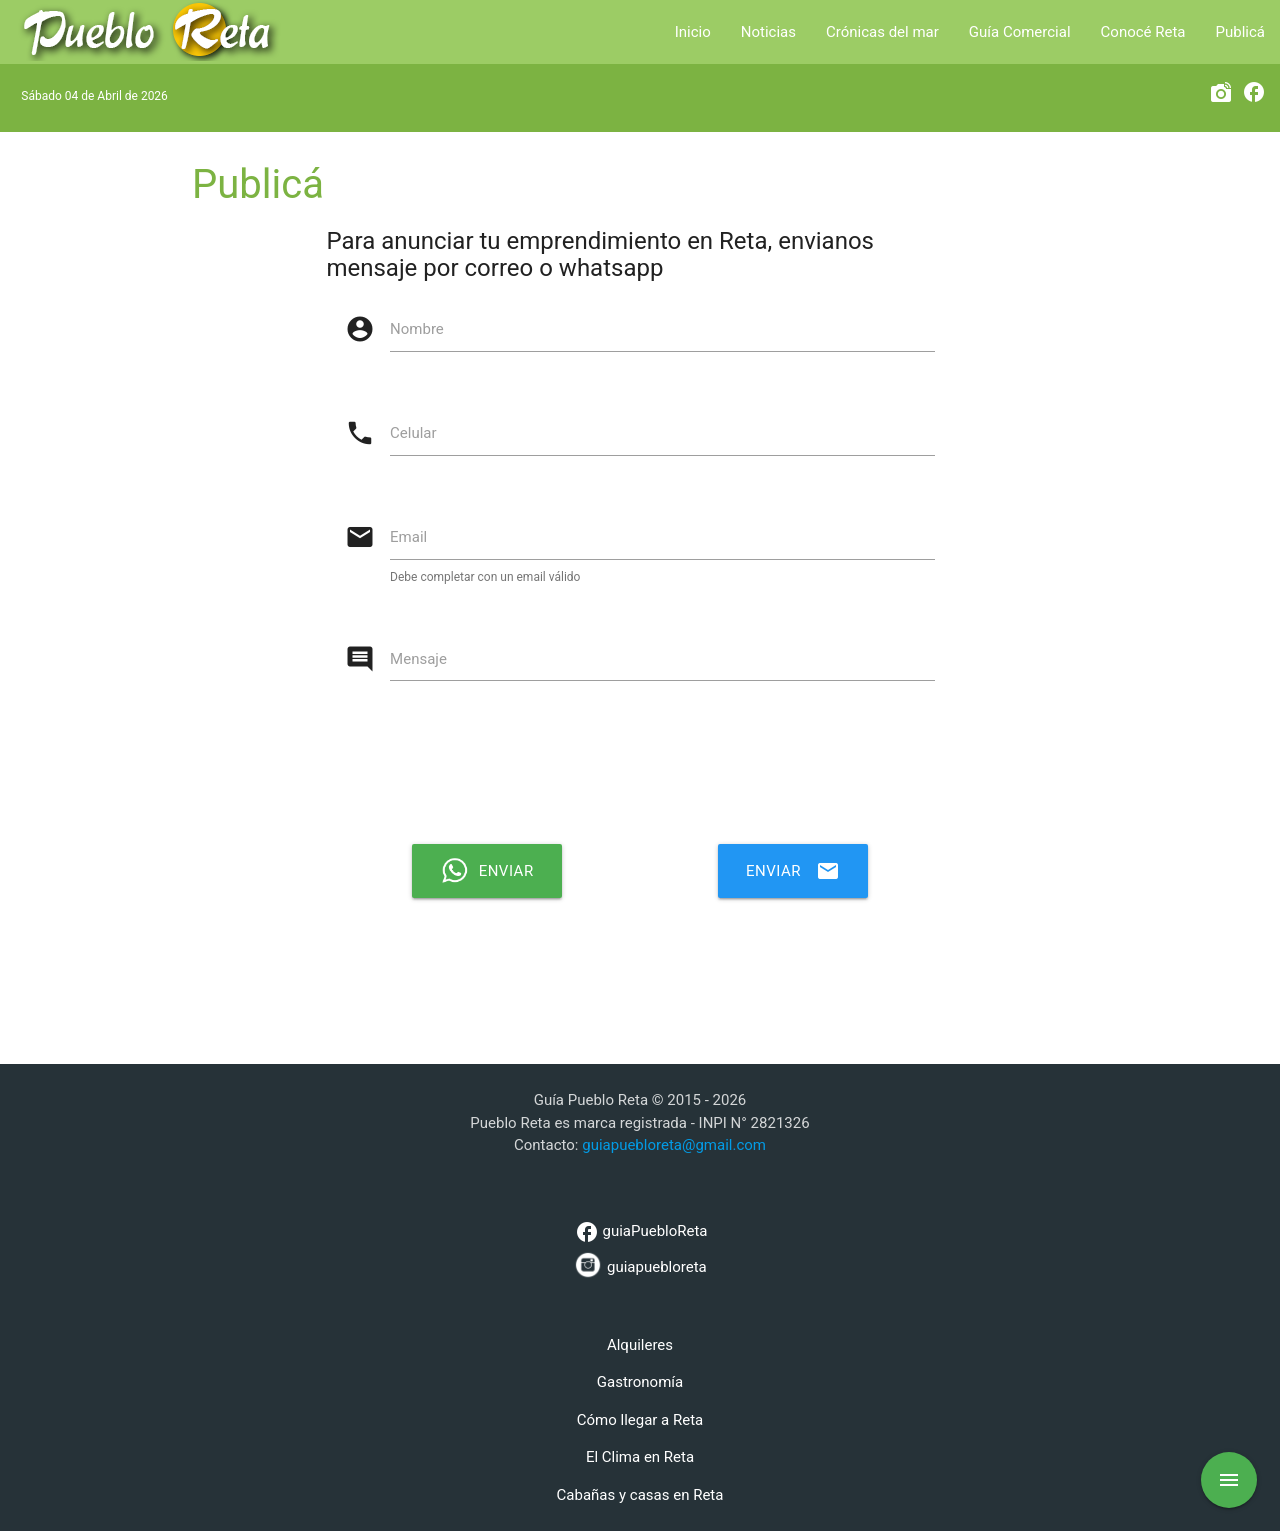  Describe the element at coordinates (674, 1145) in the screenshot. I see `guiapuebloreta@gmail.com` at that location.